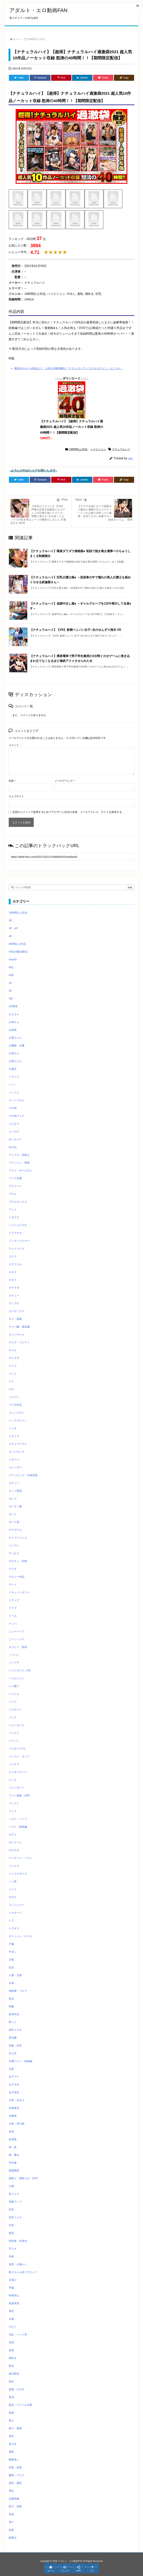  What do you see at coordinates (10, 936) in the screenshot?
I see `4K` at bounding box center [10, 936].